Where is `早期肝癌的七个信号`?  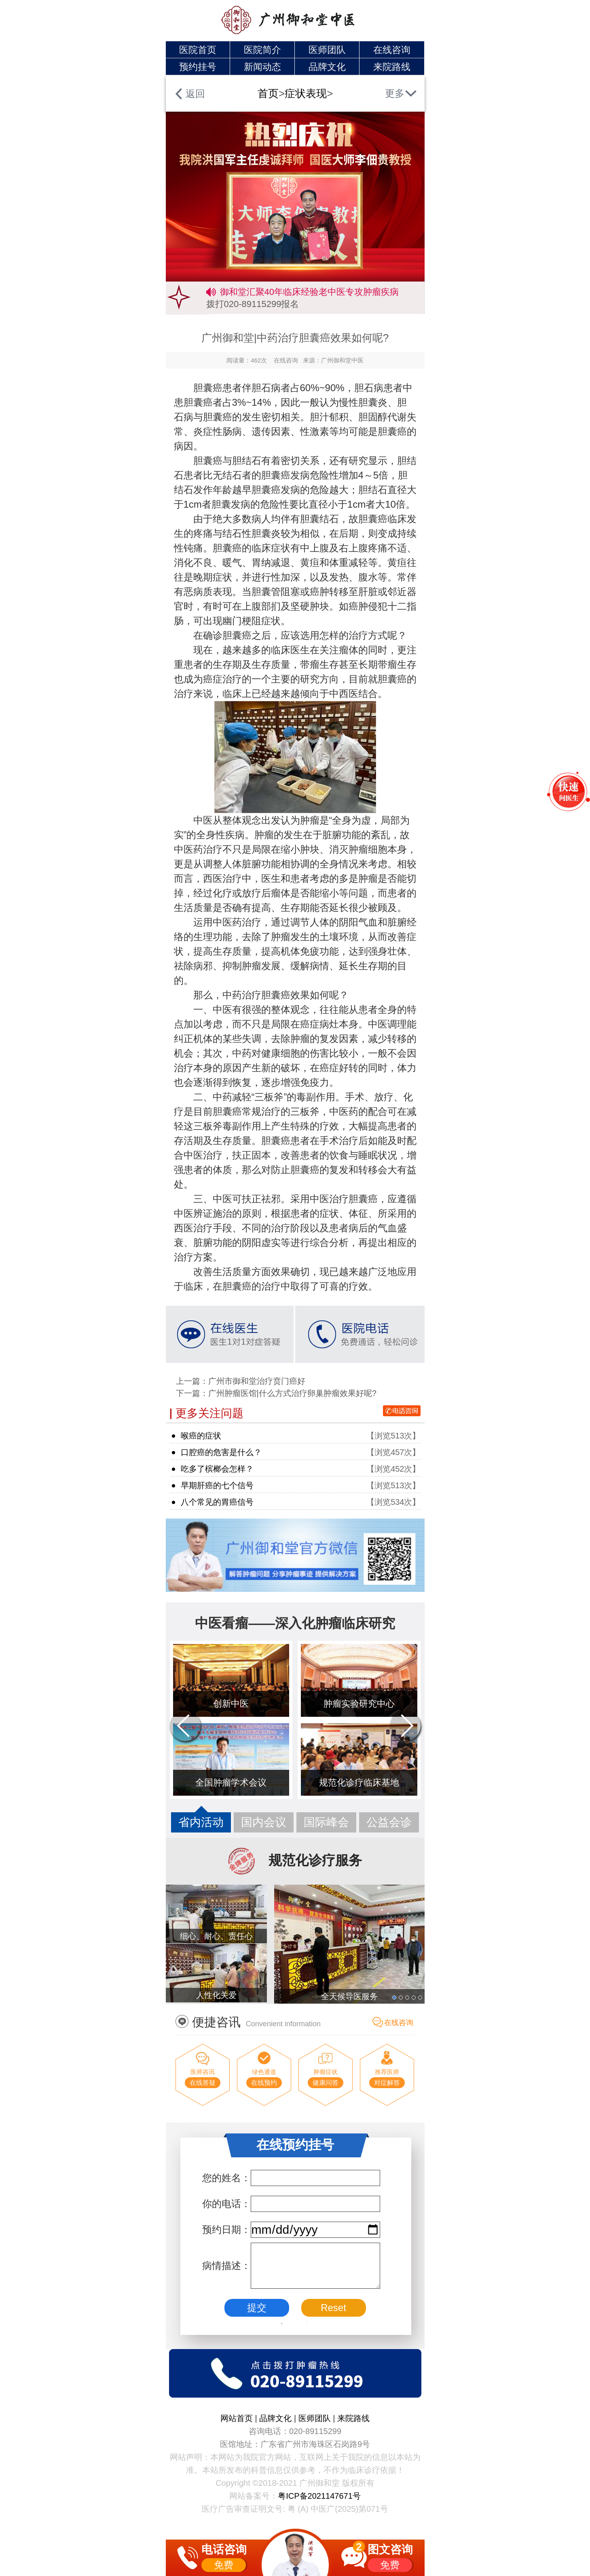 早期肝癌的七个信号 is located at coordinates (217, 1485).